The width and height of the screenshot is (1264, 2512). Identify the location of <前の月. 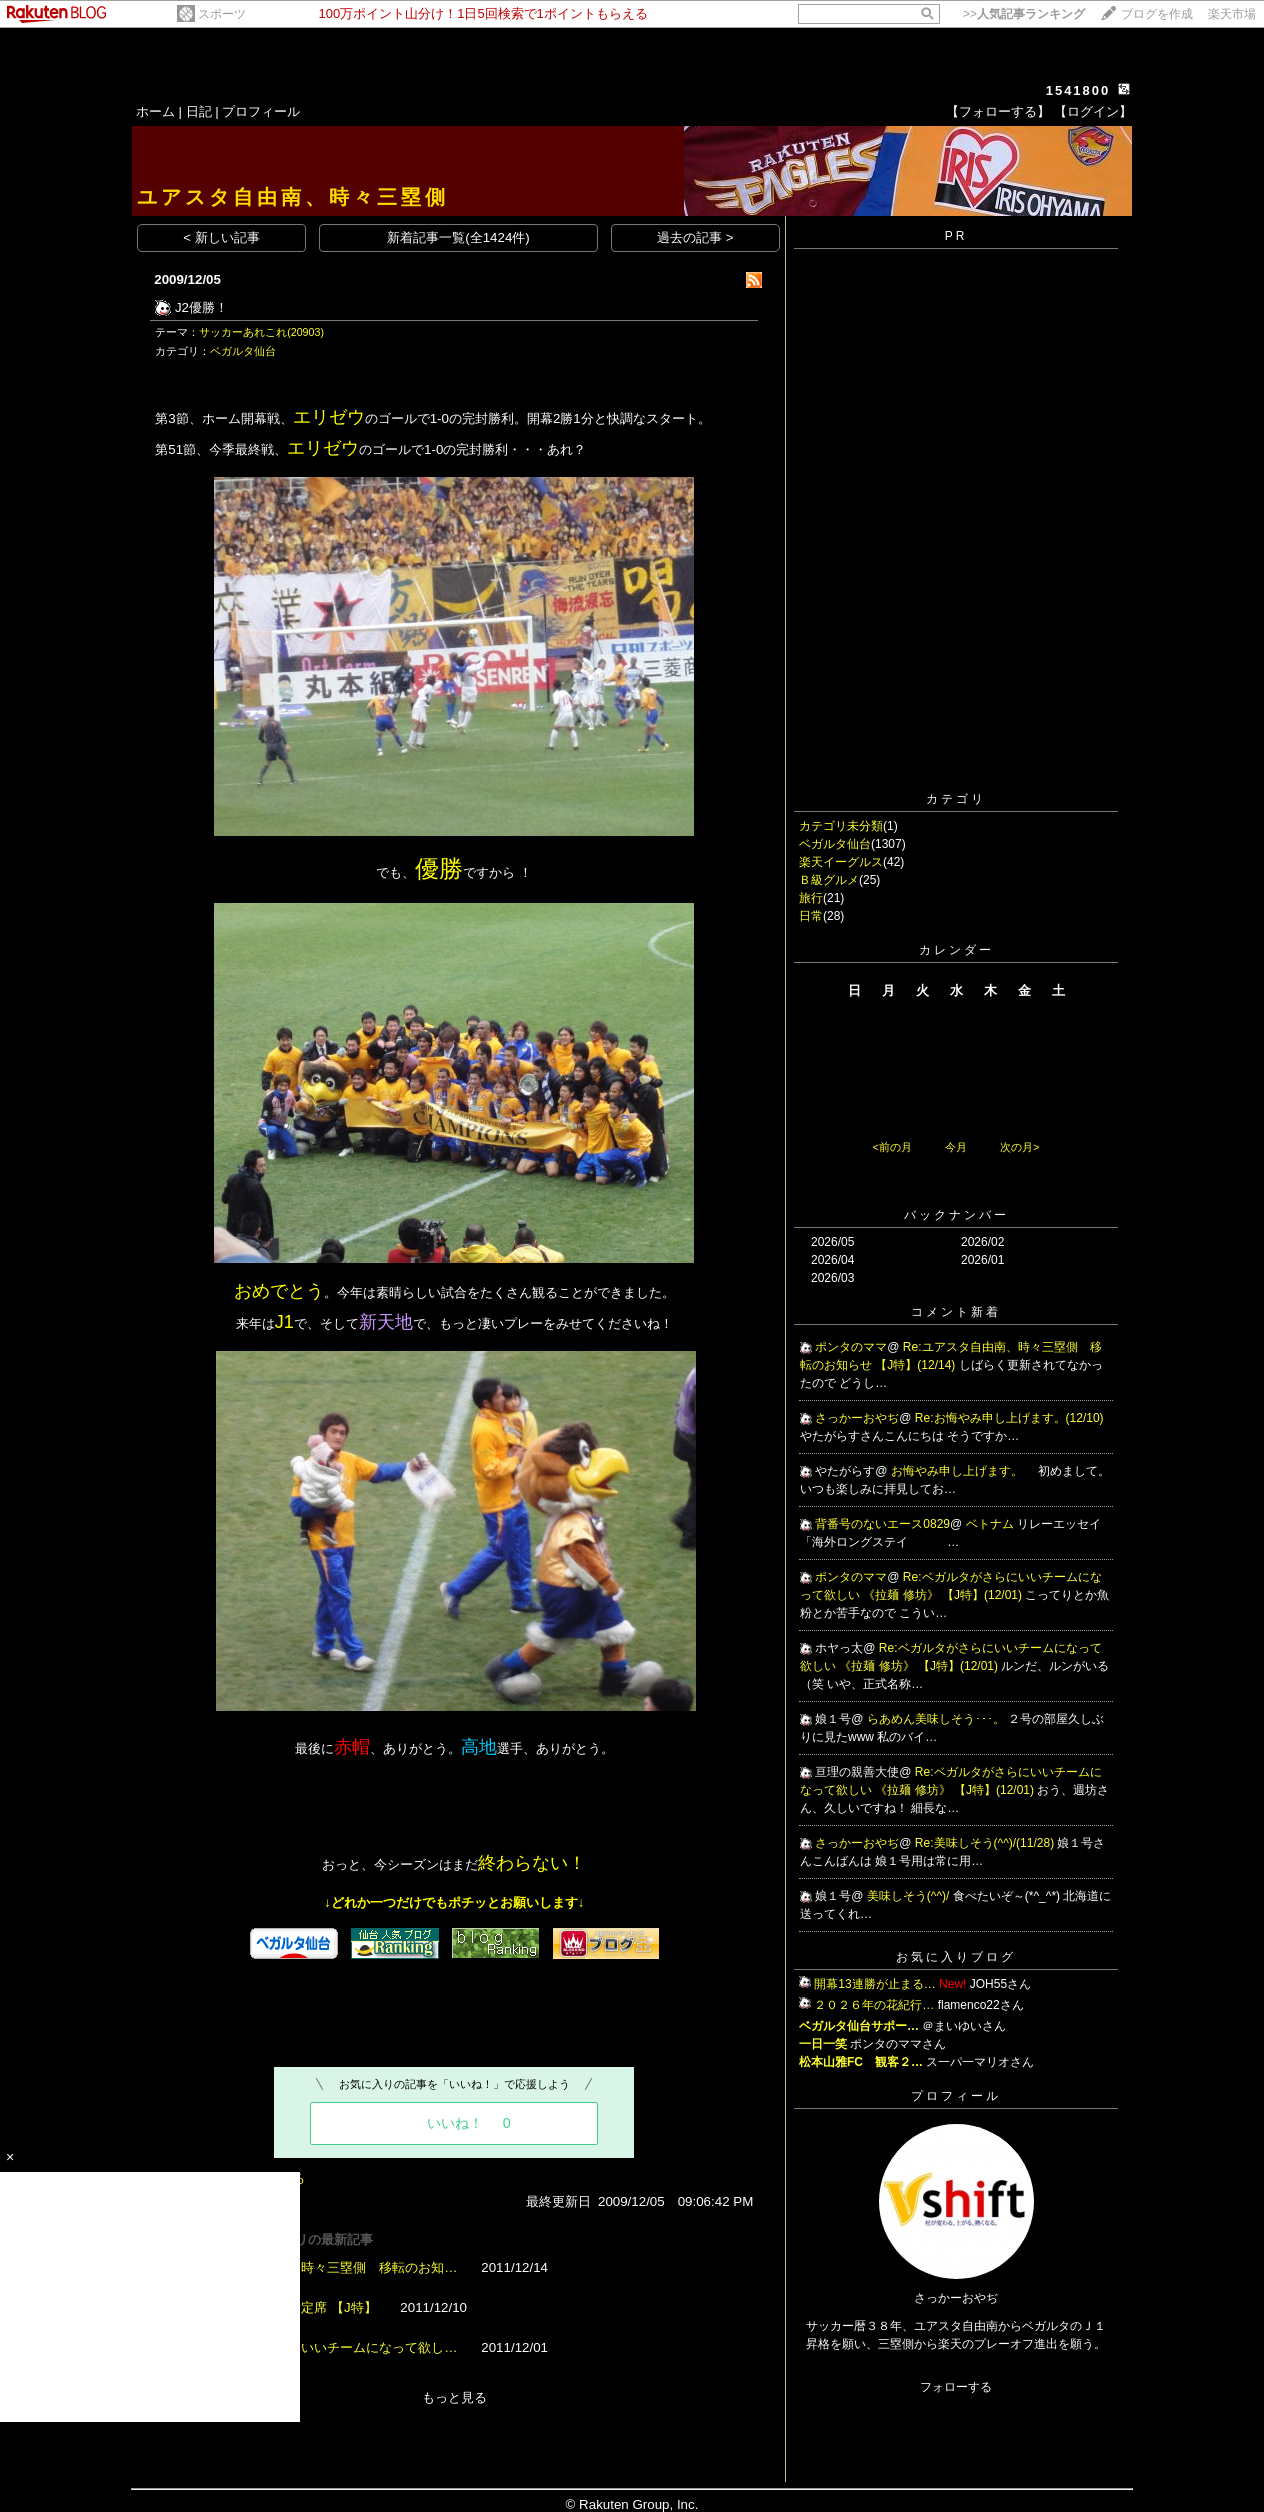
(891, 1147).